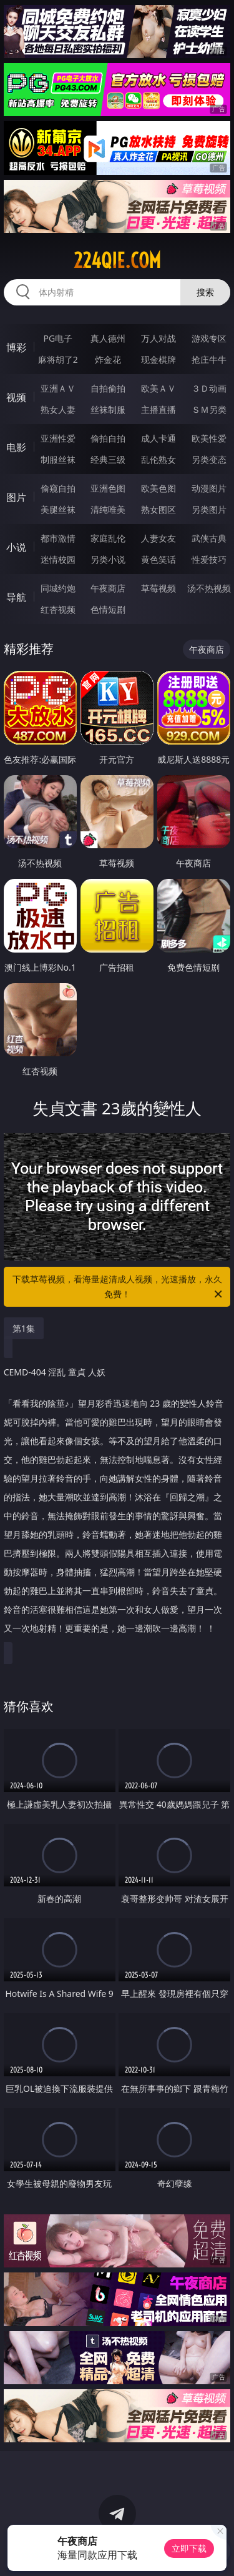  I want to click on 导航, so click(16, 597).